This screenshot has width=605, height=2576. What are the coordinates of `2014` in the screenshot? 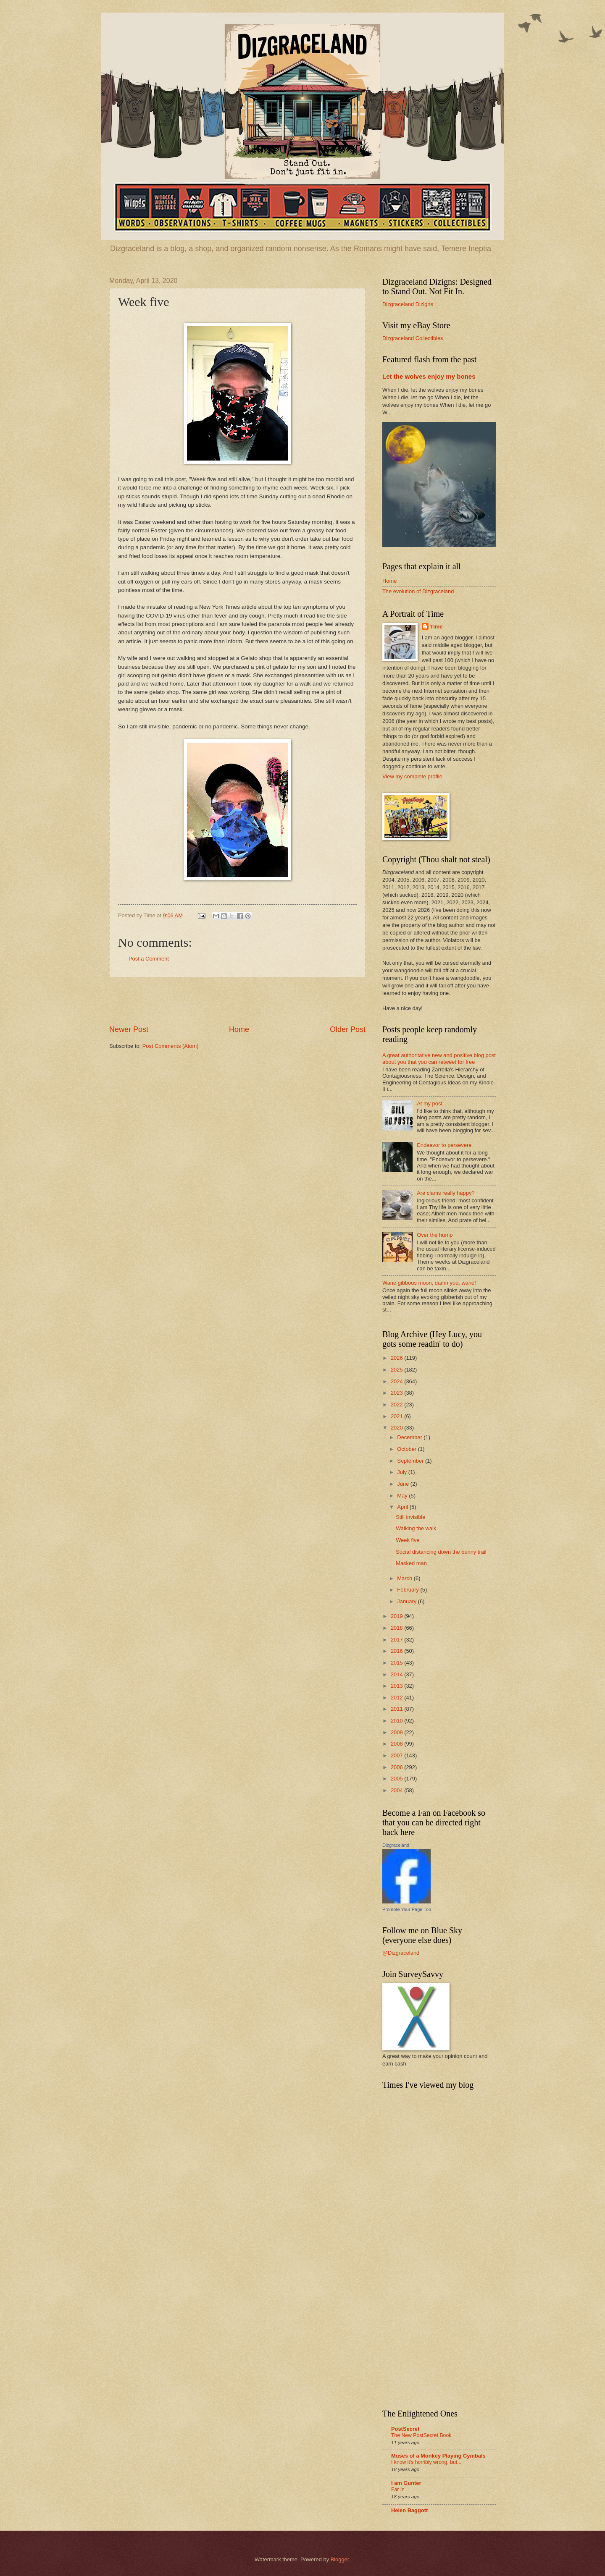 It's located at (397, 1674).